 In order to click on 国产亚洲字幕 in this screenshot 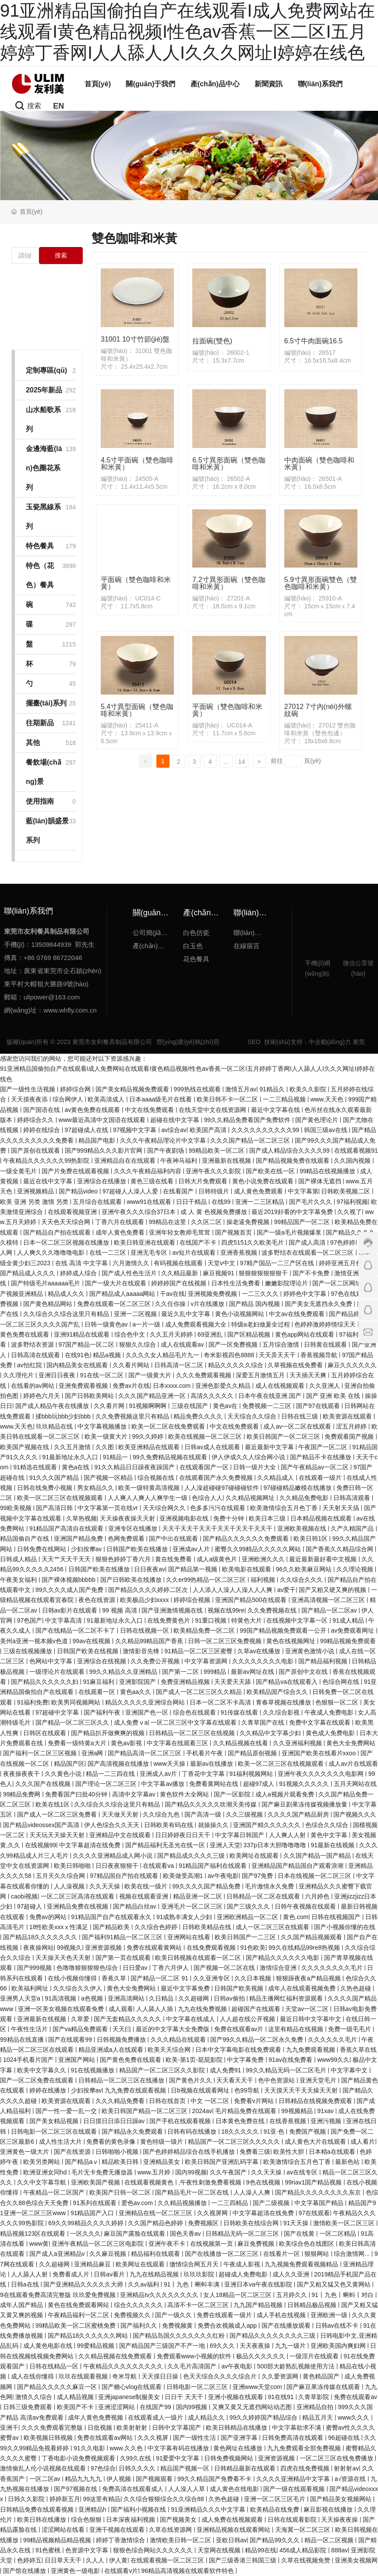, I will do `click(240, 2437)`.